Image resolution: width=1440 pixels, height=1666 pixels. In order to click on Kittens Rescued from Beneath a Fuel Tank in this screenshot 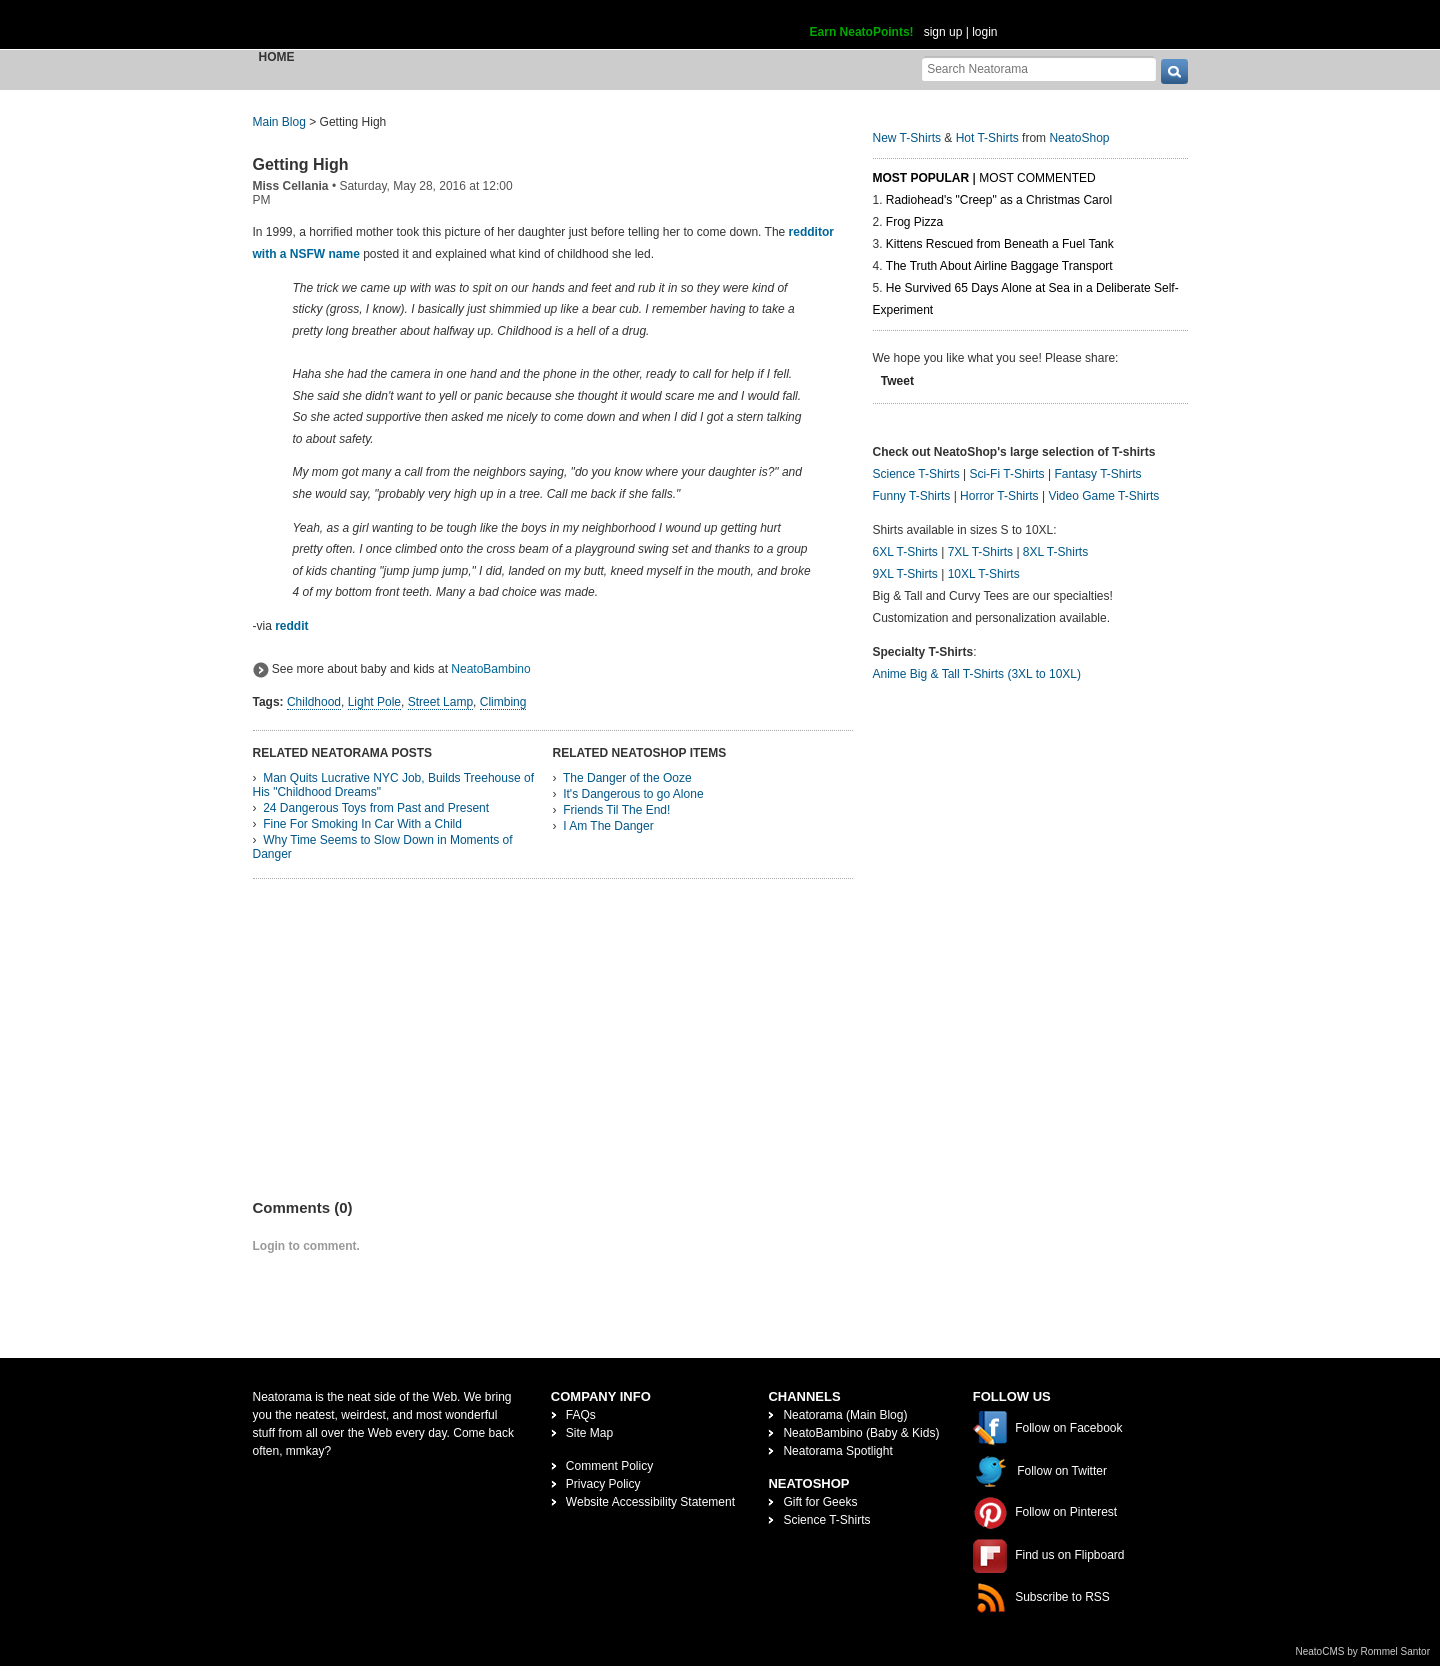, I will do `click(1000, 244)`.